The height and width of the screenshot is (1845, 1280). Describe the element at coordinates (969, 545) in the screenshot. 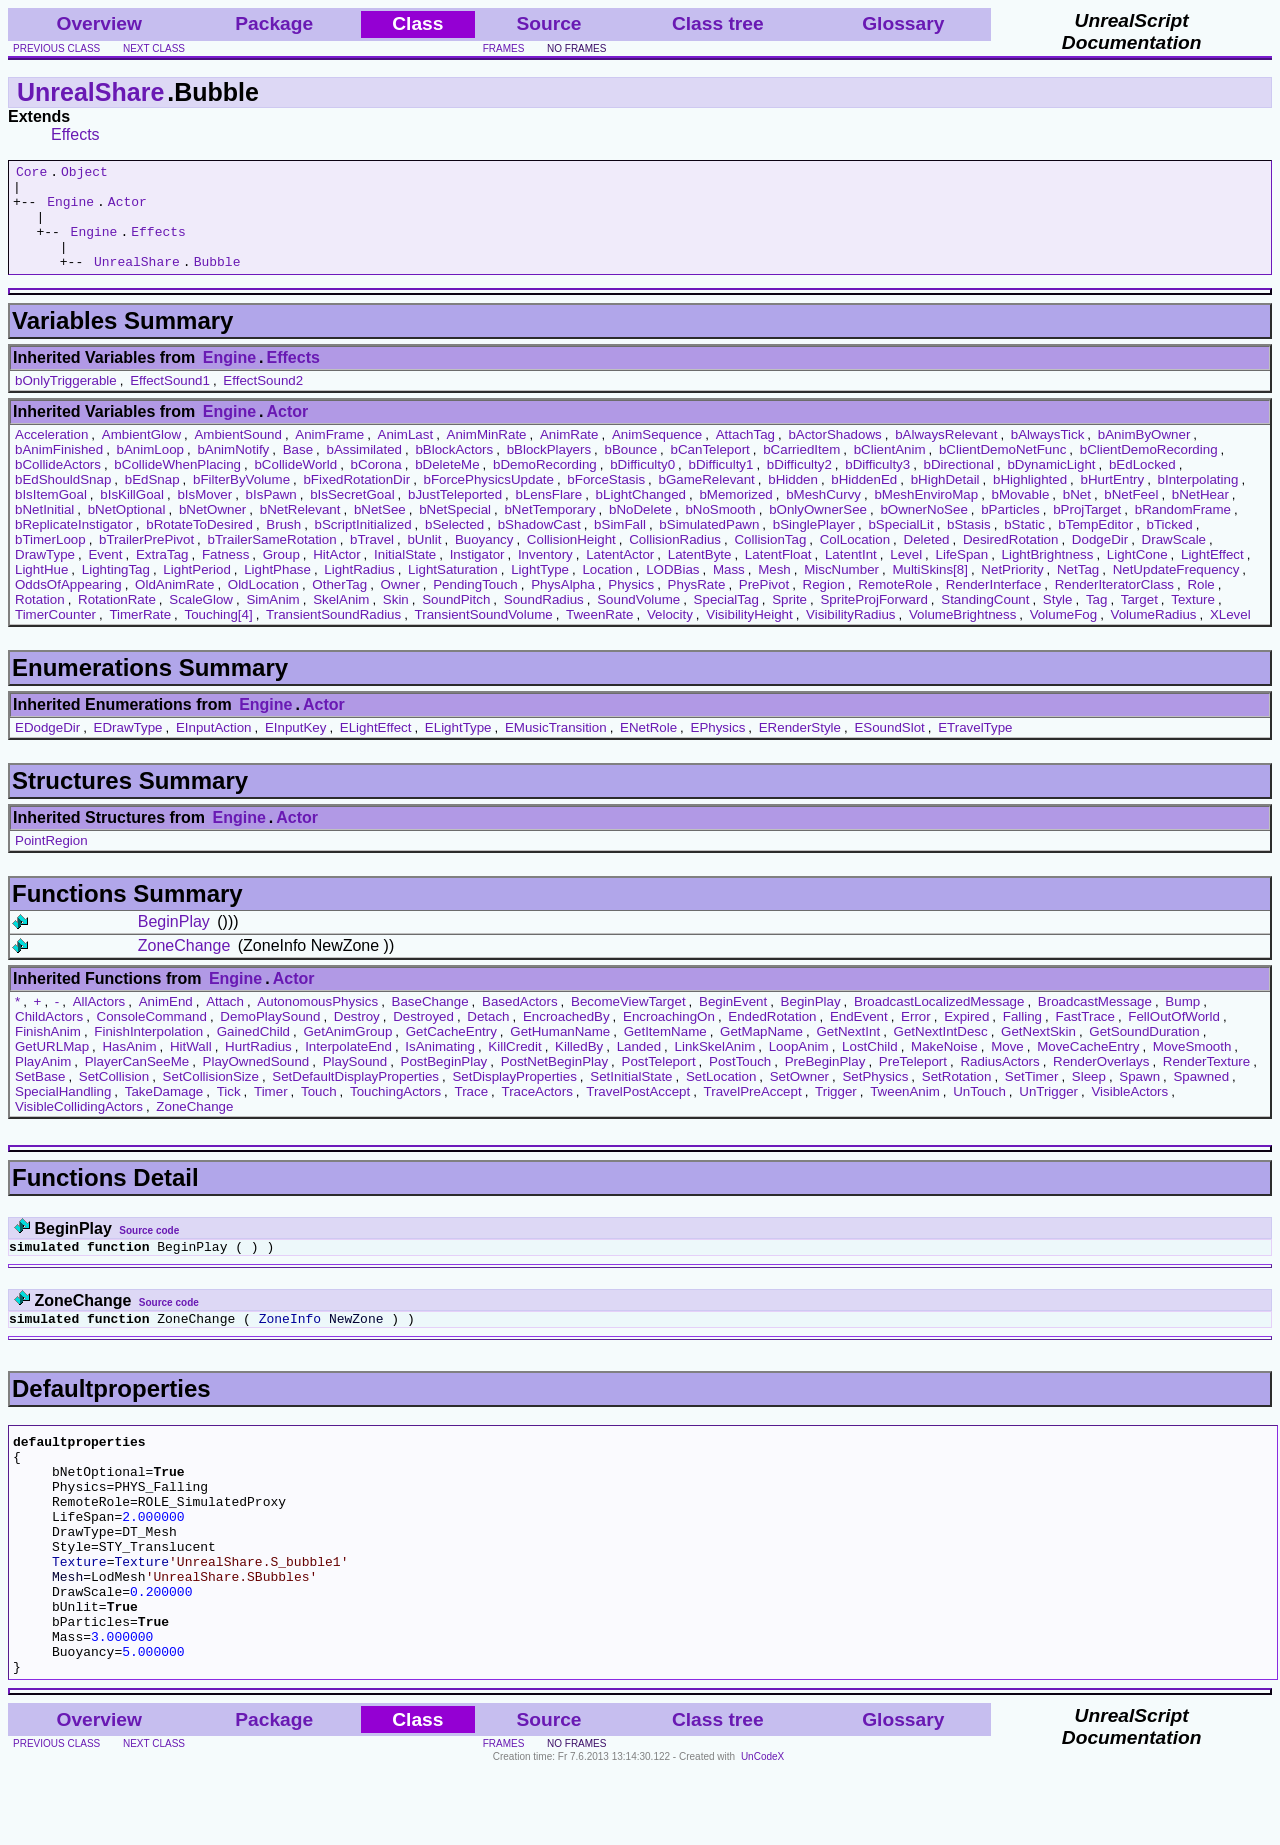

I see `bStasis` at that location.